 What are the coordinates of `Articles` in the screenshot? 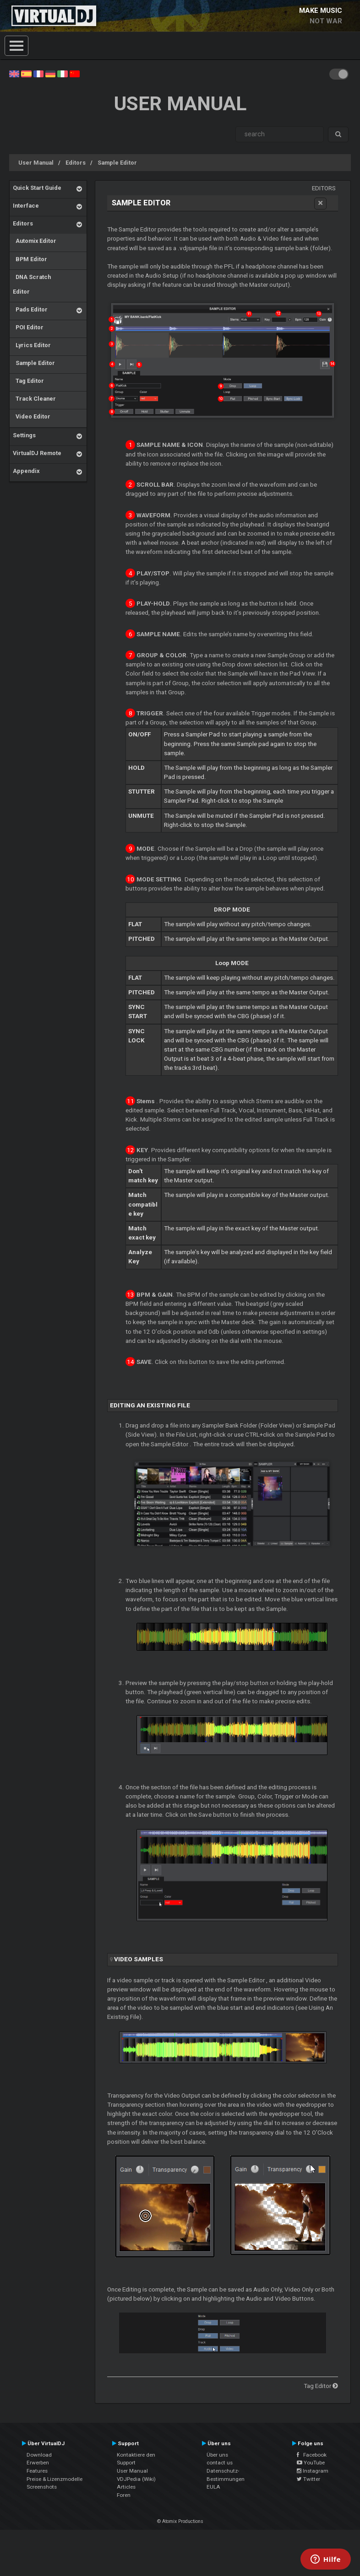 It's located at (126, 2487).